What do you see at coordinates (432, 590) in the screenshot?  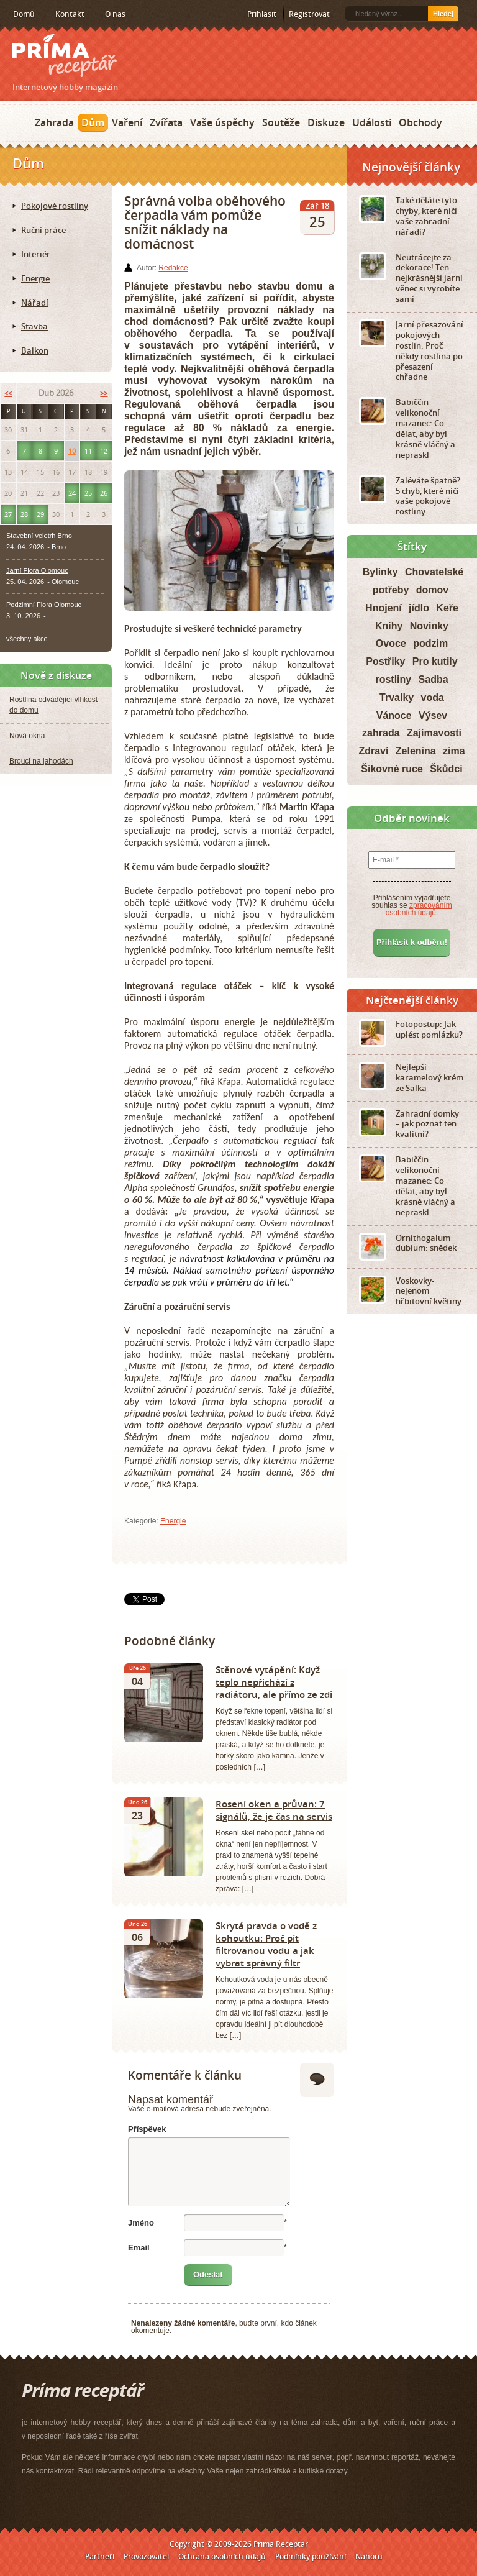 I see `domov` at bounding box center [432, 590].